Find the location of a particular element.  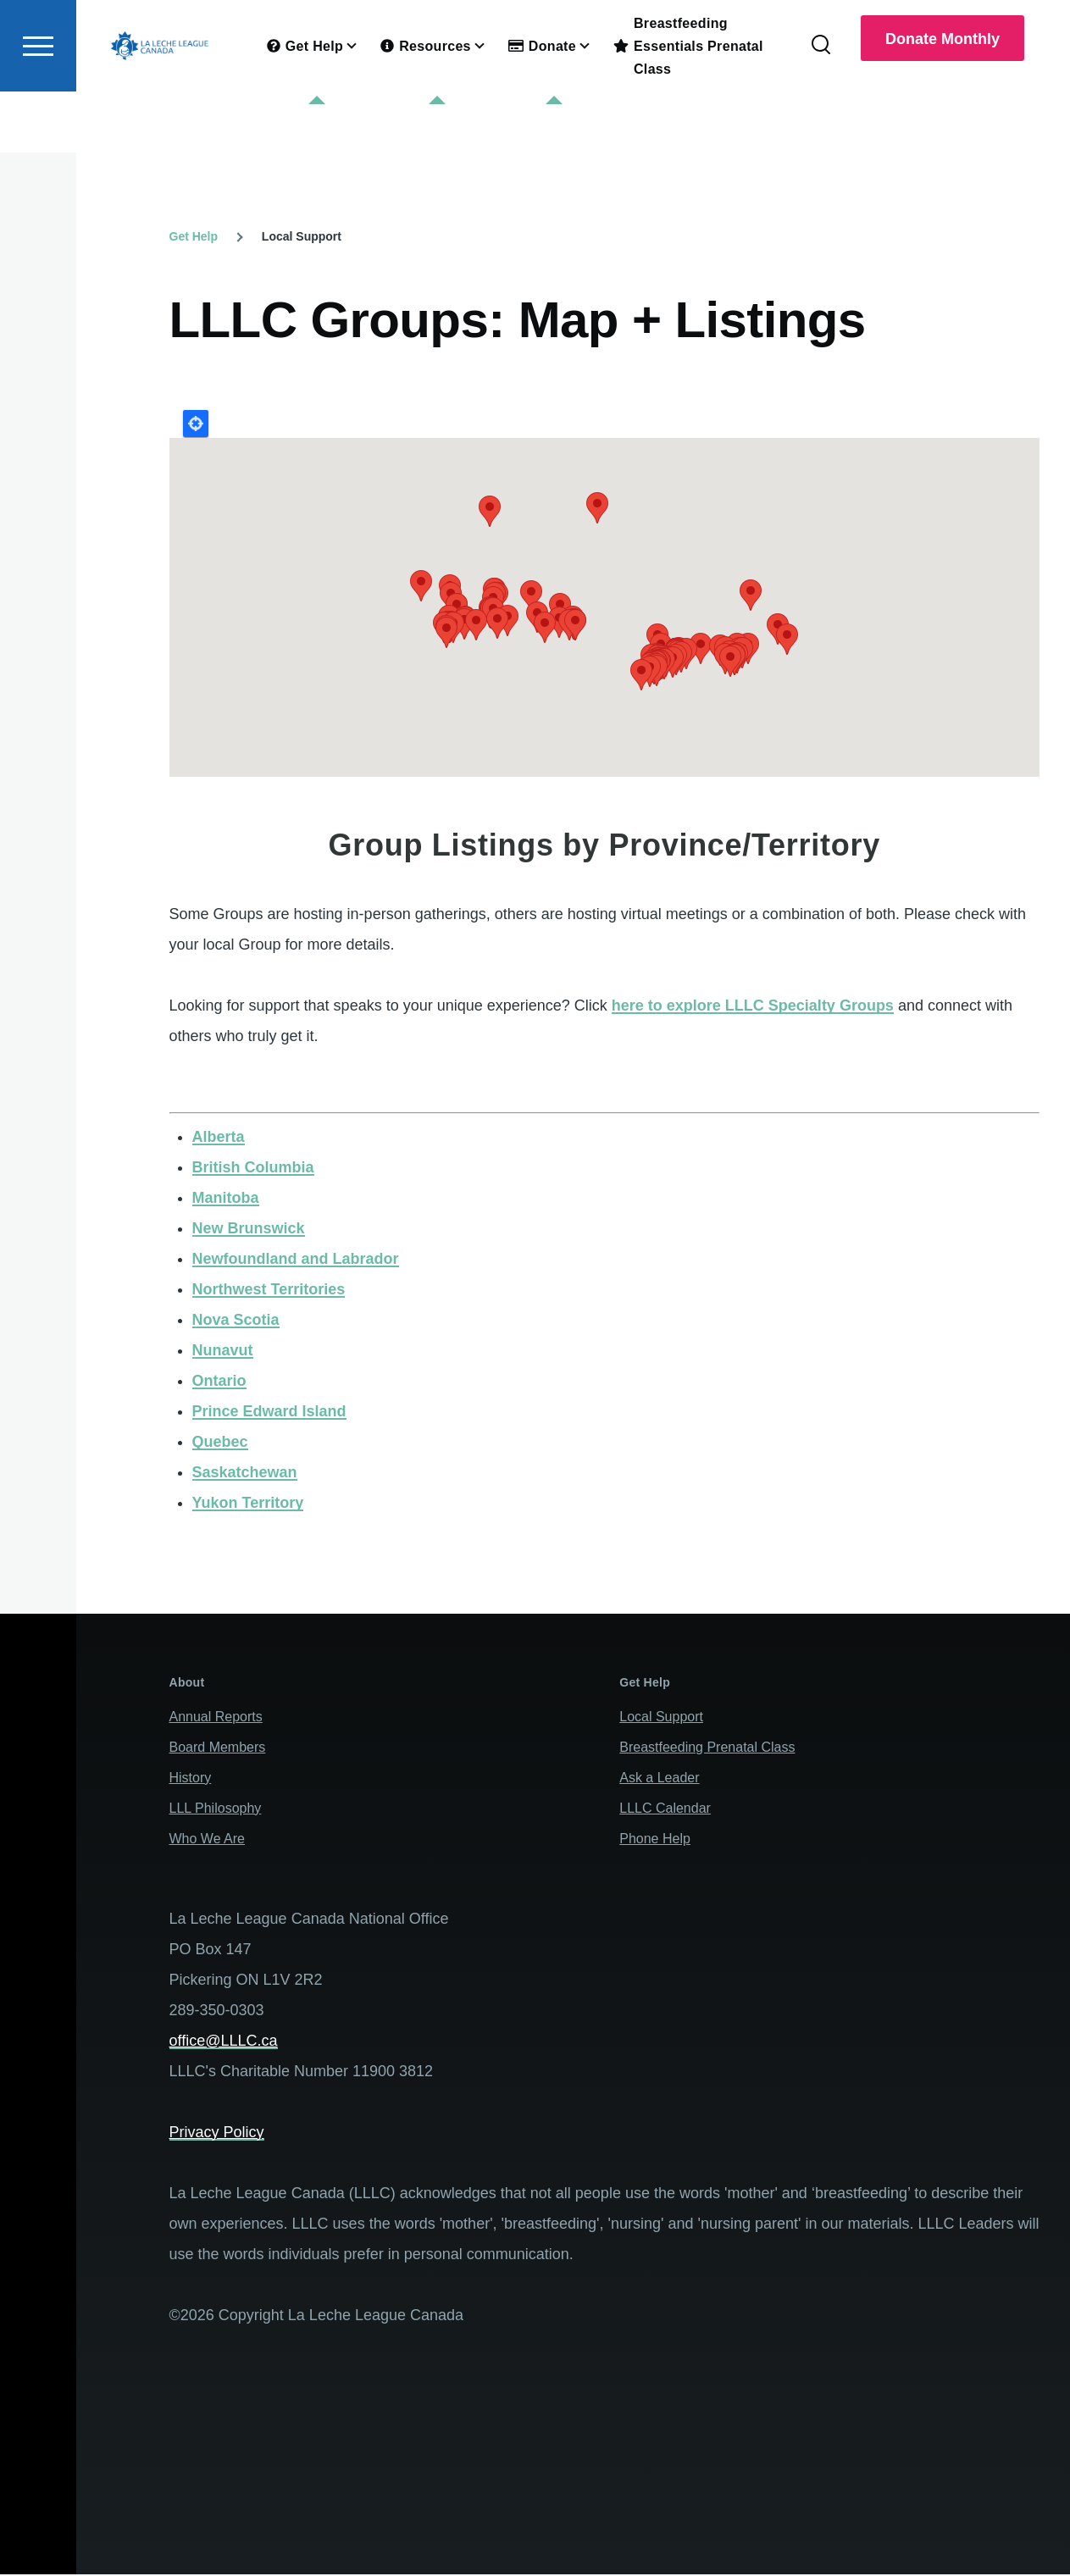

Donate Monthly is located at coordinates (942, 99).